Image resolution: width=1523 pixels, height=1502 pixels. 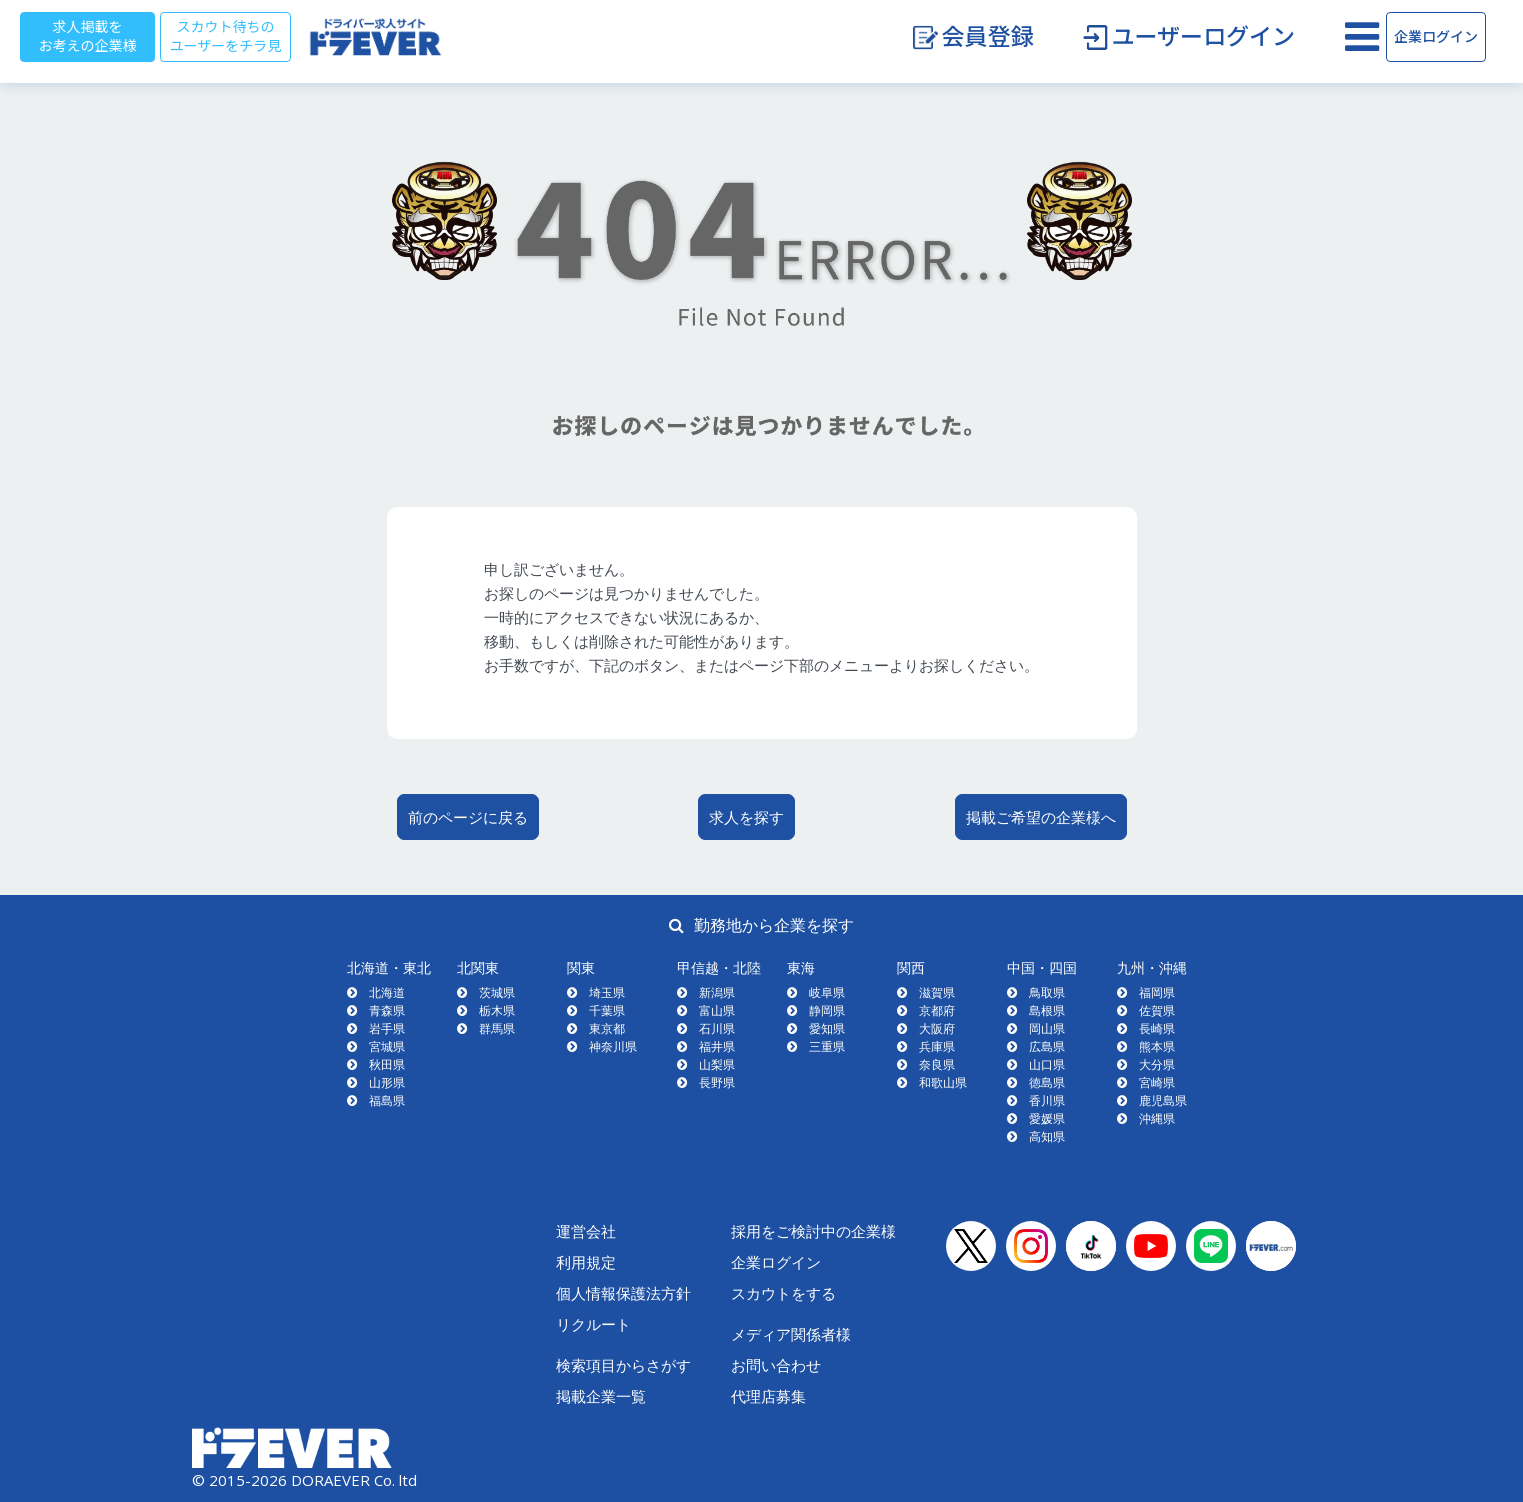 What do you see at coordinates (387, 1028) in the screenshot?
I see `岩手県` at bounding box center [387, 1028].